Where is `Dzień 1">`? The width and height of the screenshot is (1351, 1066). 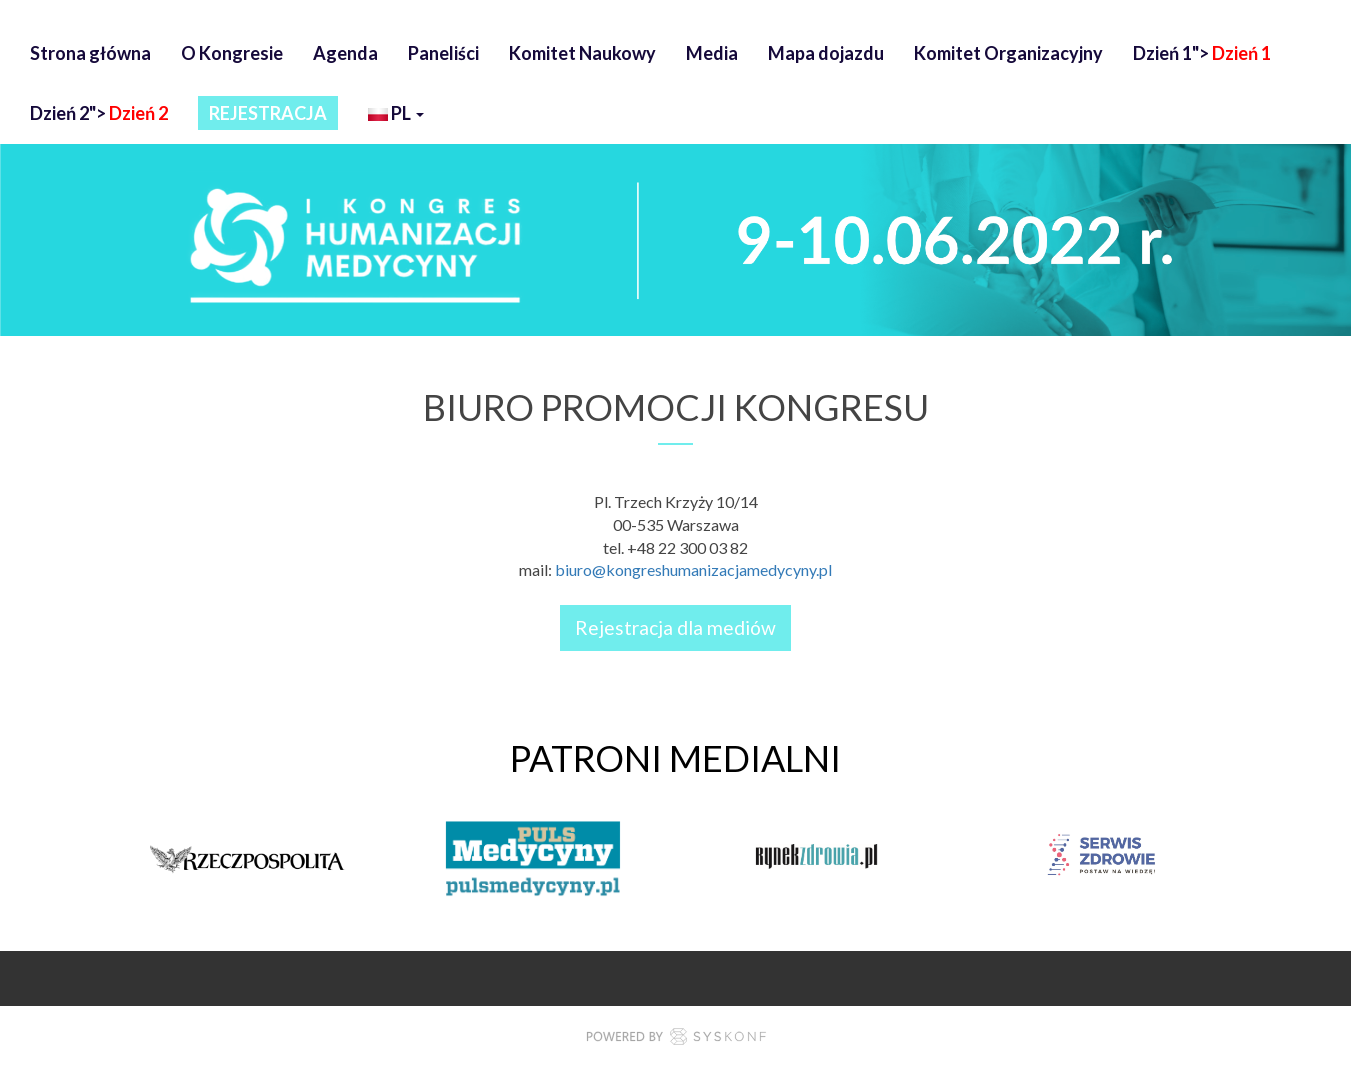 Dzień 1"> is located at coordinates (1202, 53).